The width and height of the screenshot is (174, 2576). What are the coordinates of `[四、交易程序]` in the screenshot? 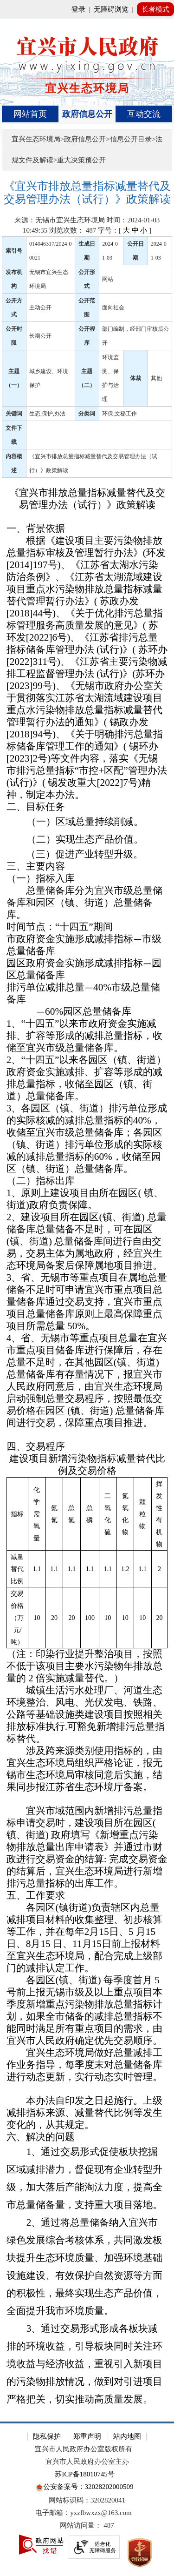 It's located at (87, 1447).